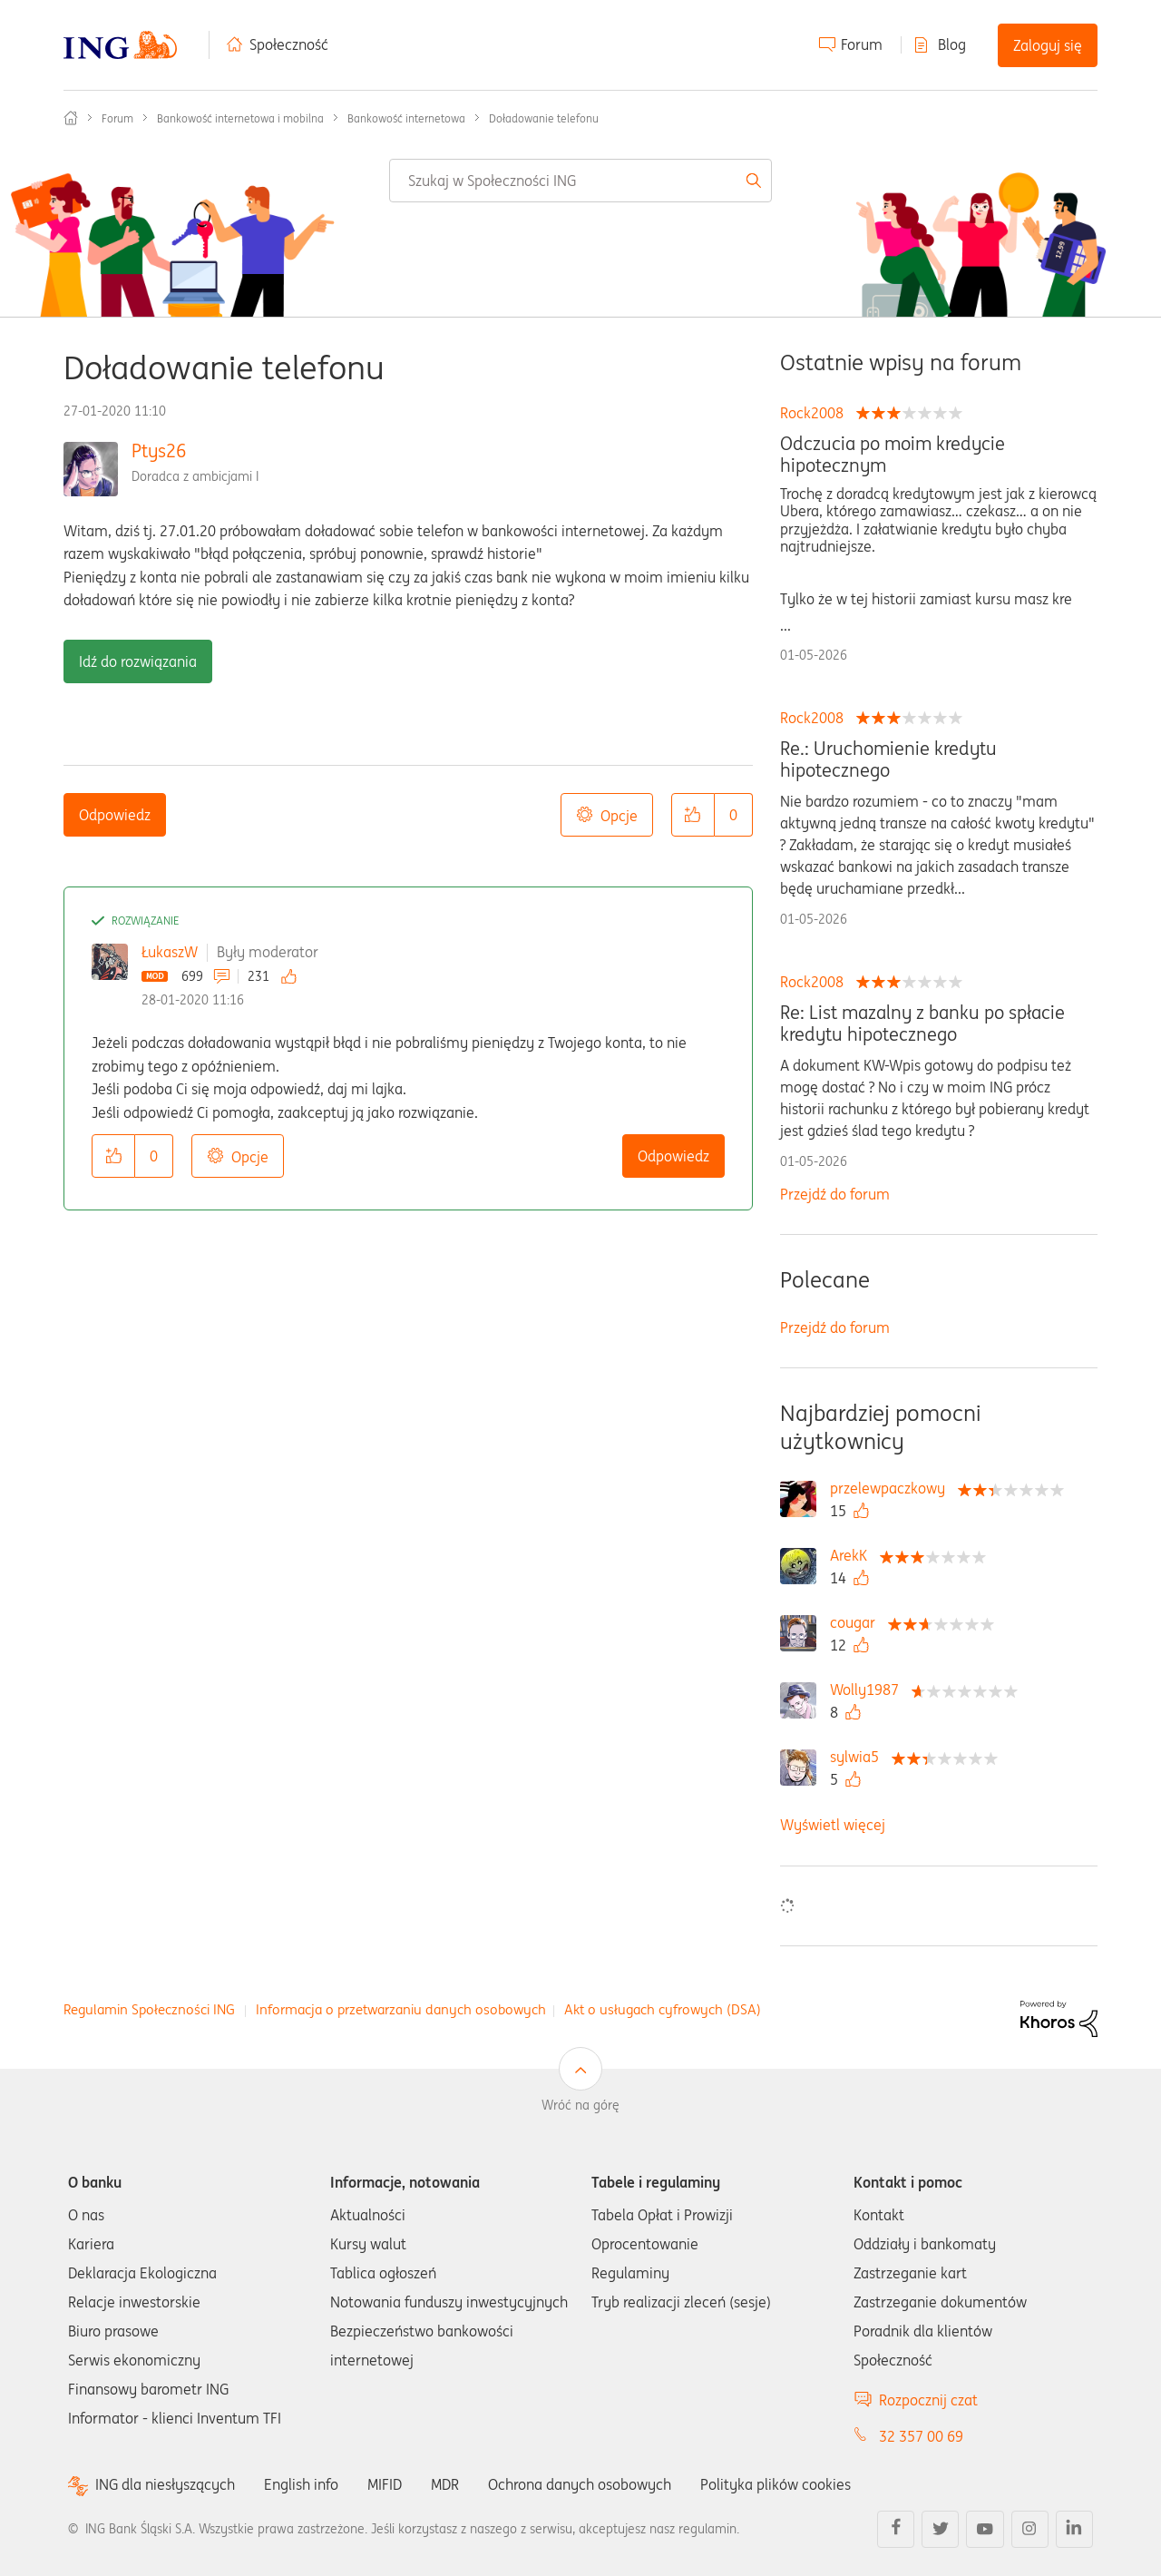 This screenshot has height=2576, width=1161. What do you see at coordinates (301, 2484) in the screenshot?
I see `English info` at bounding box center [301, 2484].